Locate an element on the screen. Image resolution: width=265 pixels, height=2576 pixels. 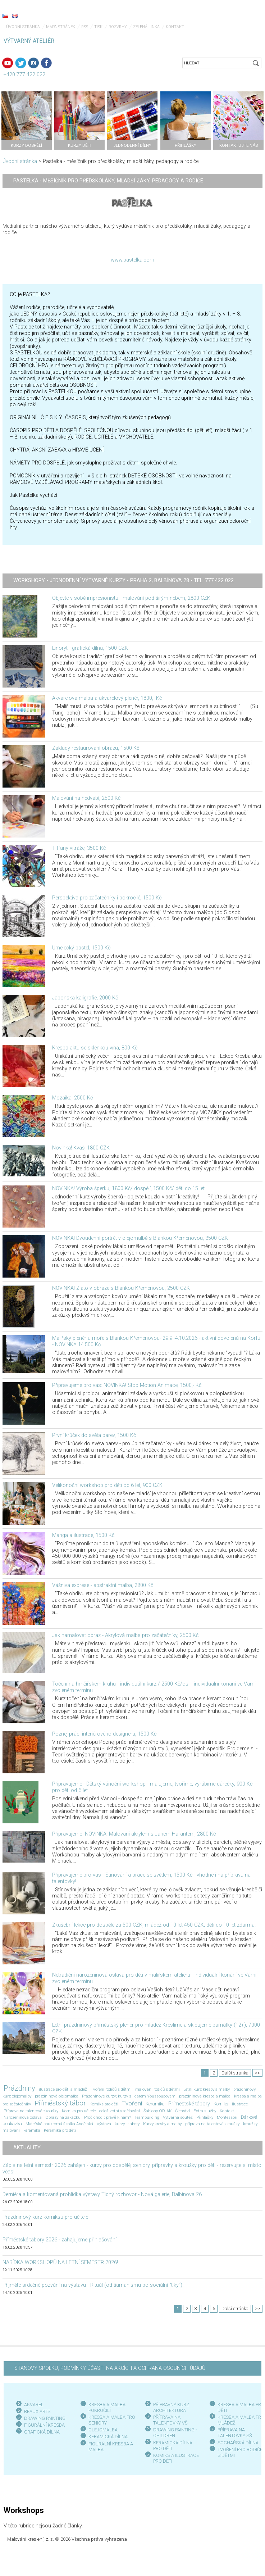
Zkušební lekce pro dospělé za 500 CZK, mládež od 10 let 450 CZK, děti do 10 let zdarma! is located at coordinates (154, 1925).